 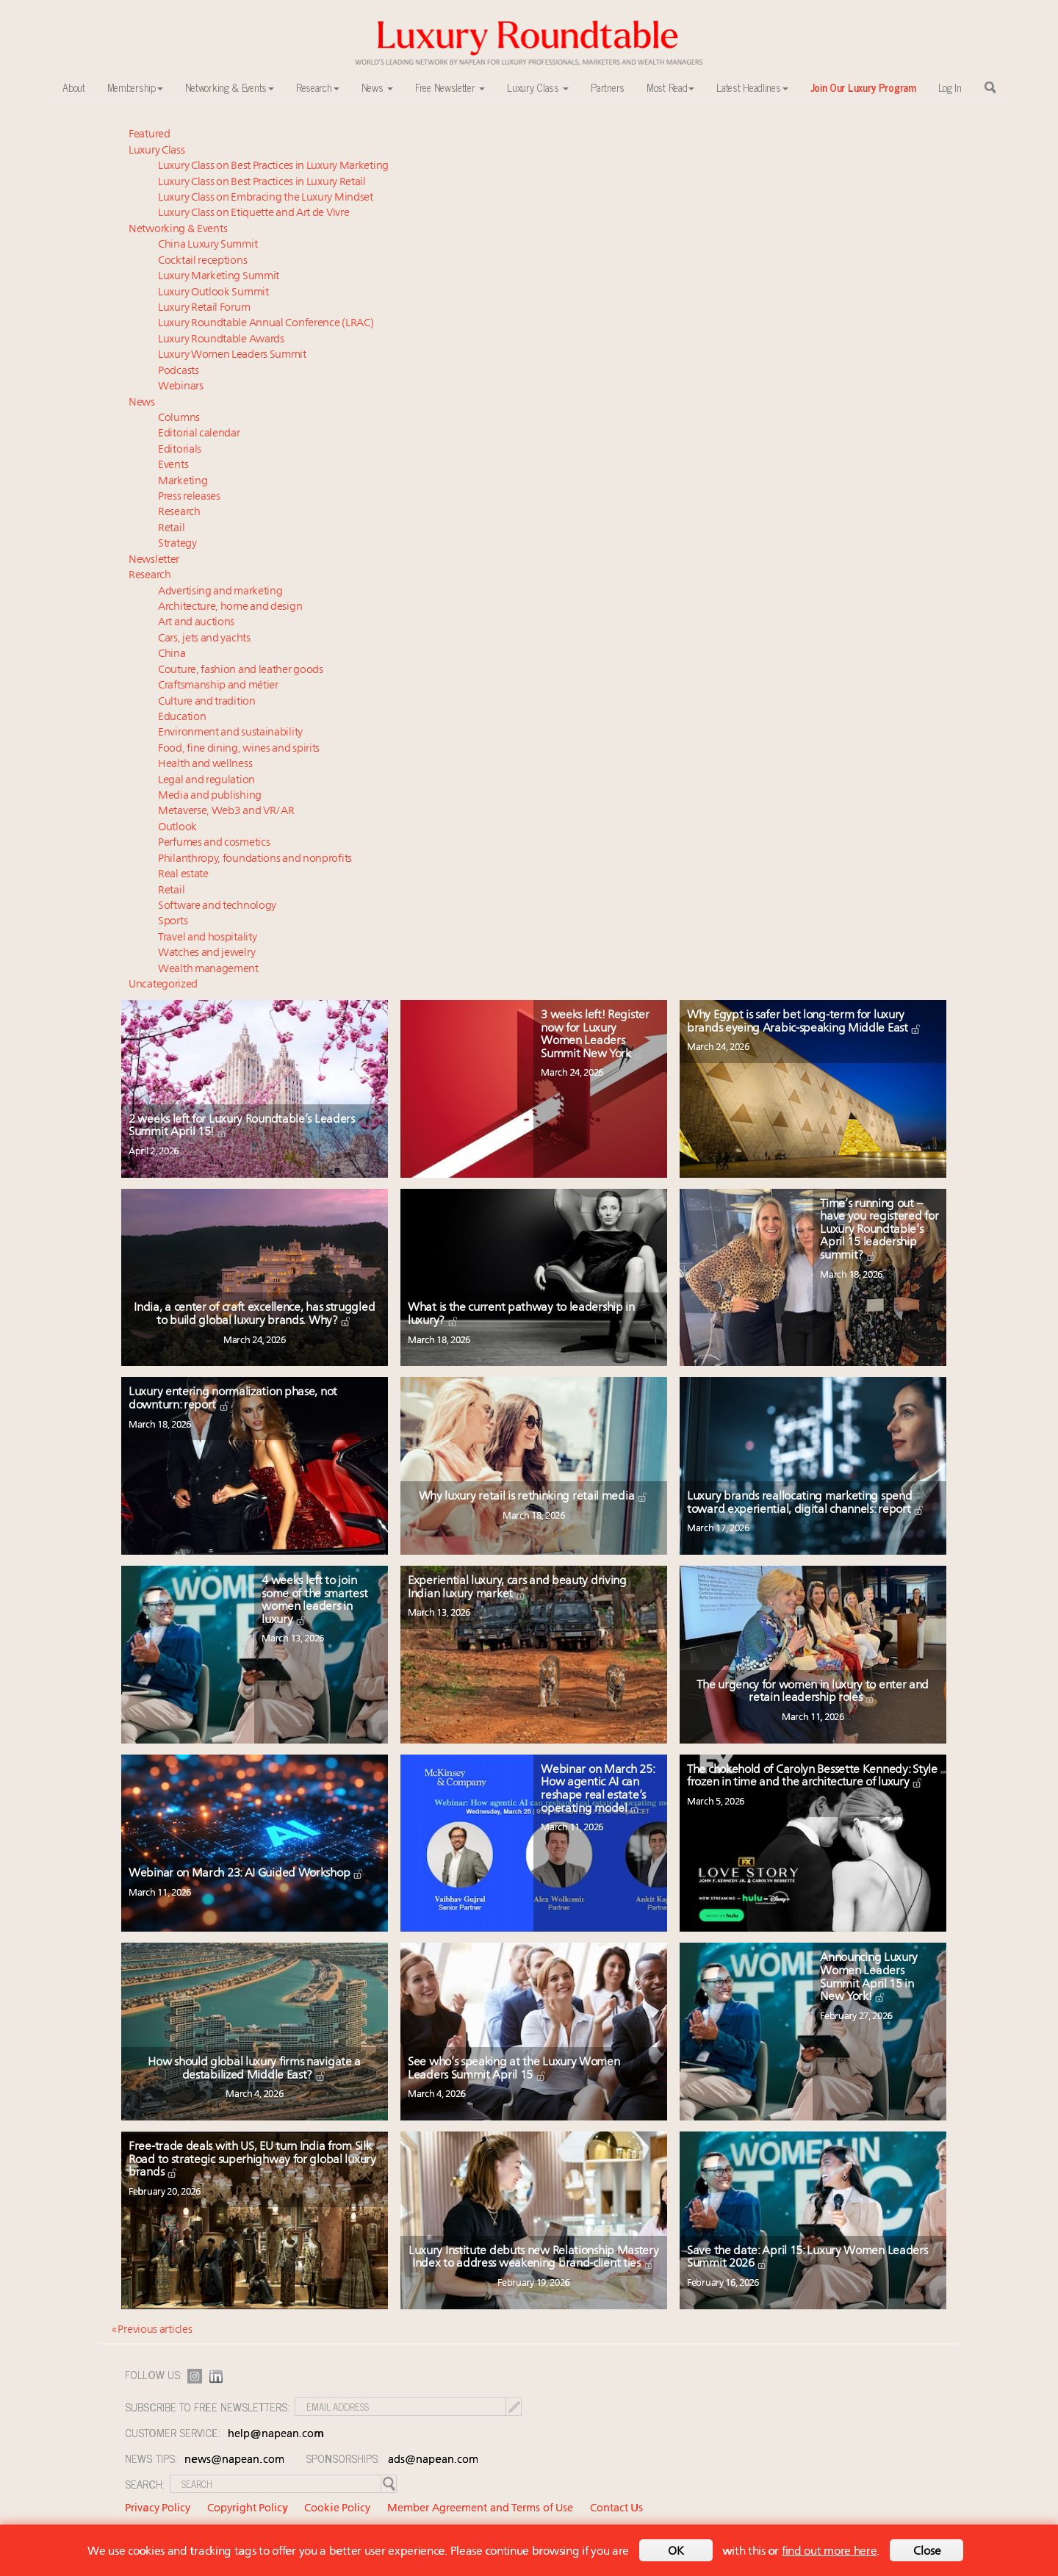 What do you see at coordinates (206, 780) in the screenshot?
I see `Legal and regulation` at bounding box center [206, 780].